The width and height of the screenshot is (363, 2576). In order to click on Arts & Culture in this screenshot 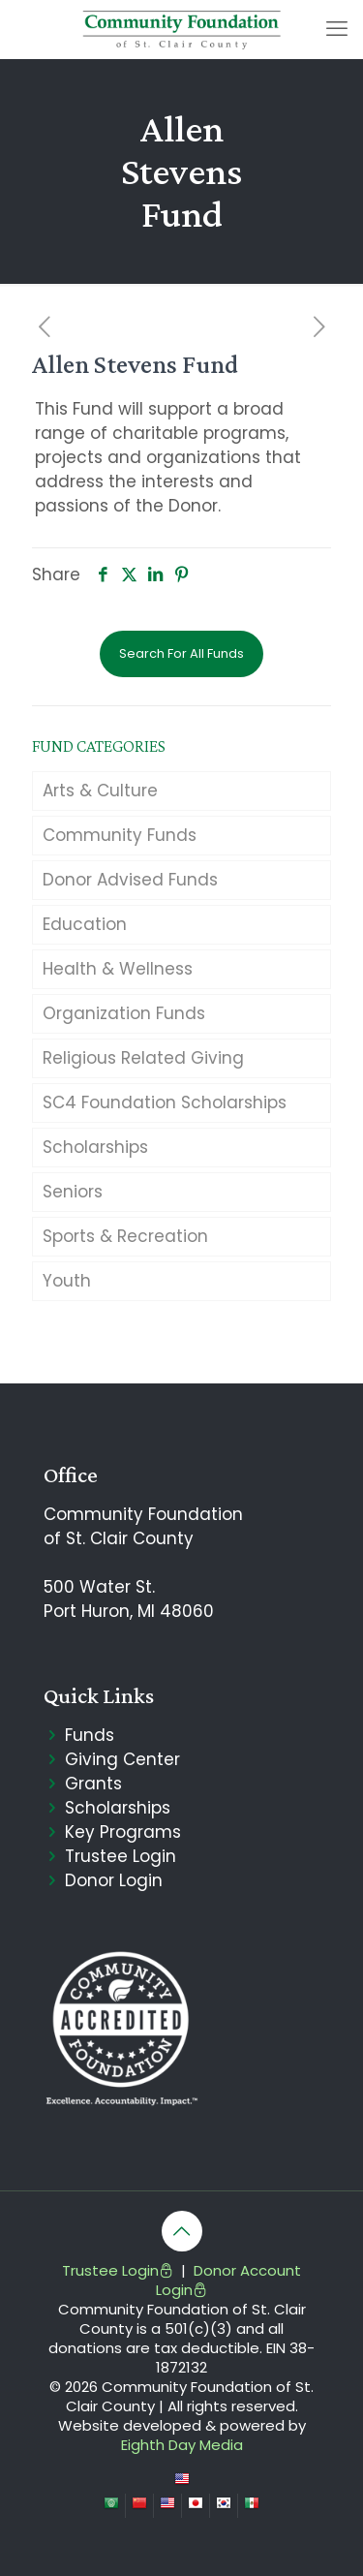, I will do `click(100, 790)`.